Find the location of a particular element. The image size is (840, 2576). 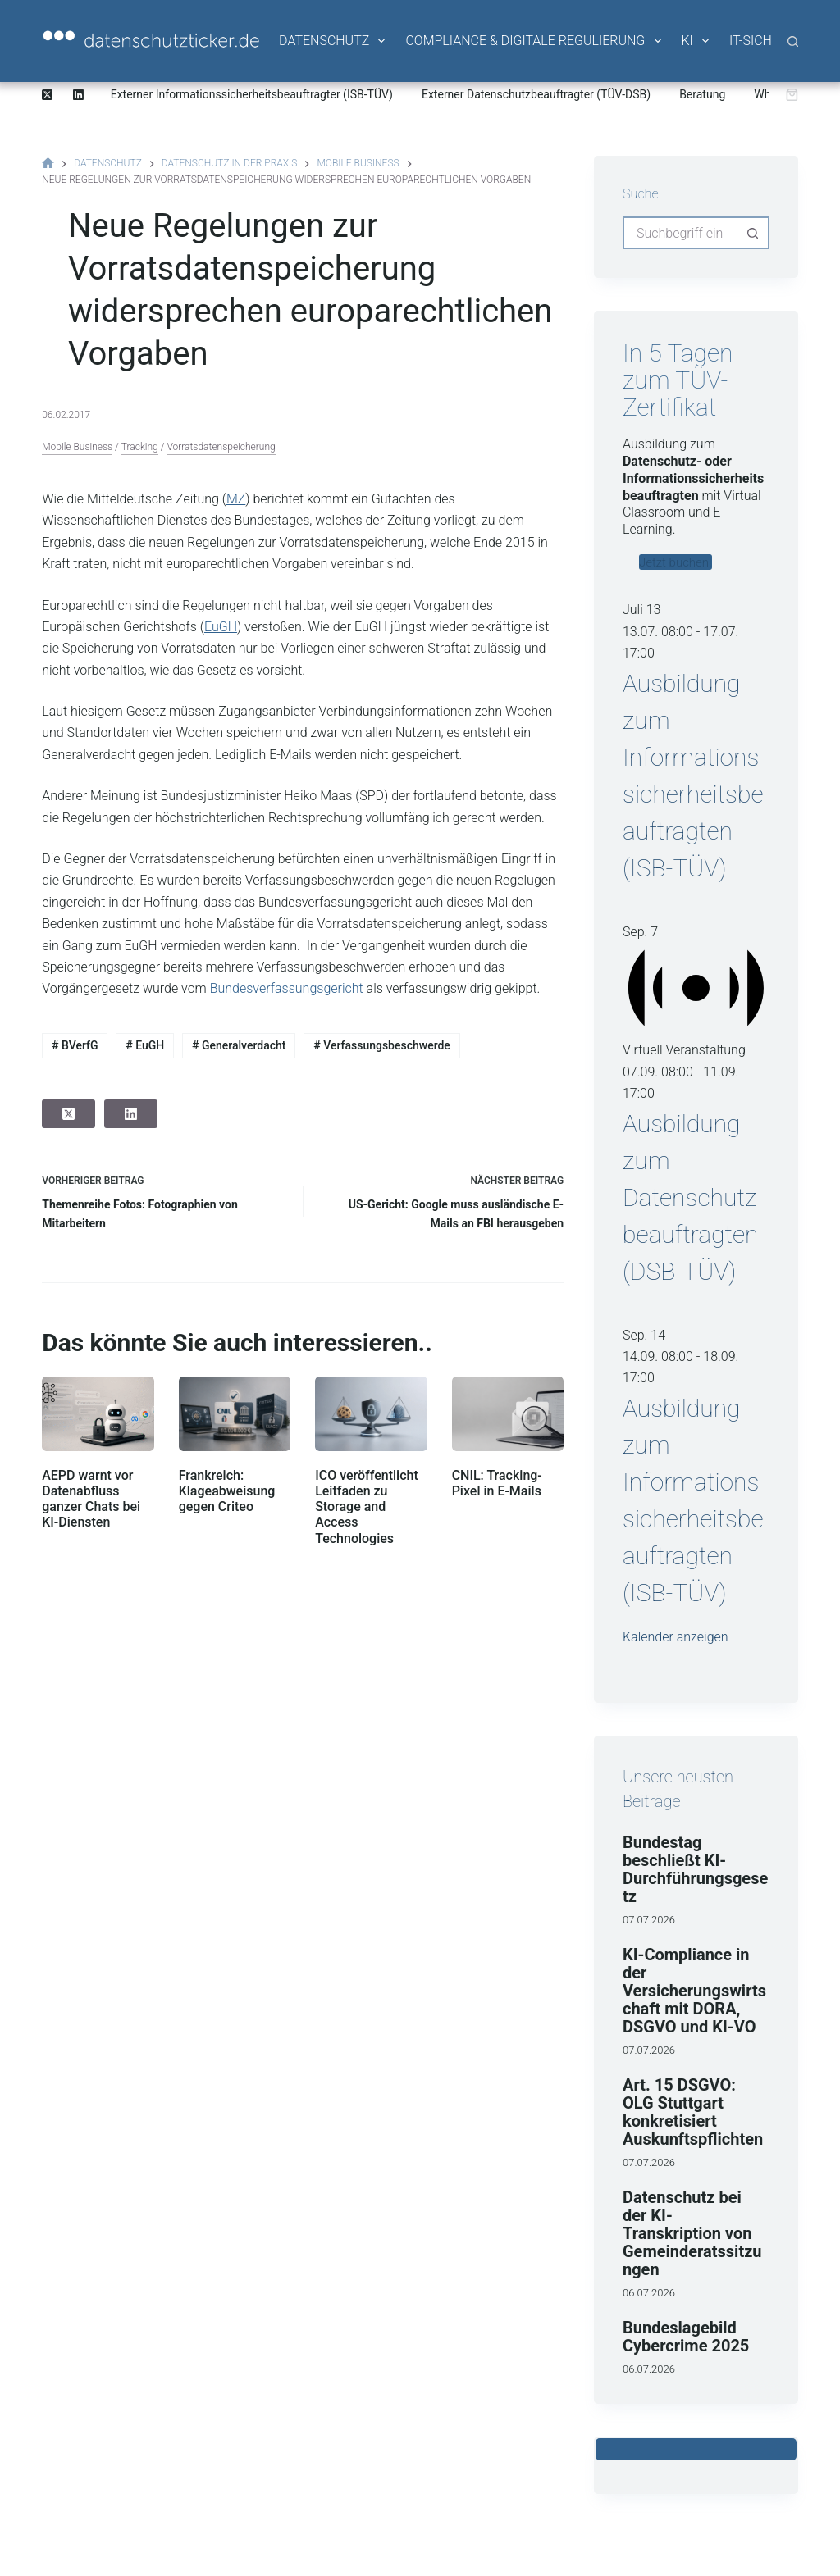

[Frankreich: Klageabweisung gegen Criteo] is located at coordinates (234, 1414).